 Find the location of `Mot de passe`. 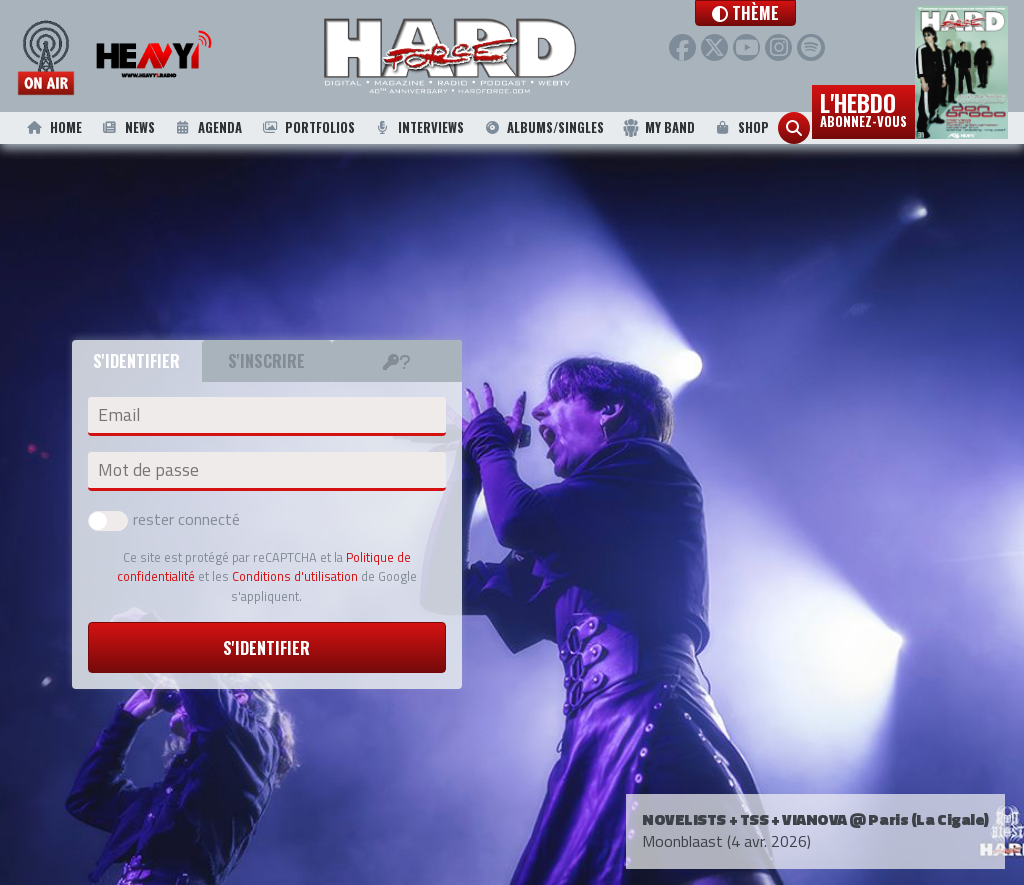

Mot de passe is located at coordinates (148, 470).